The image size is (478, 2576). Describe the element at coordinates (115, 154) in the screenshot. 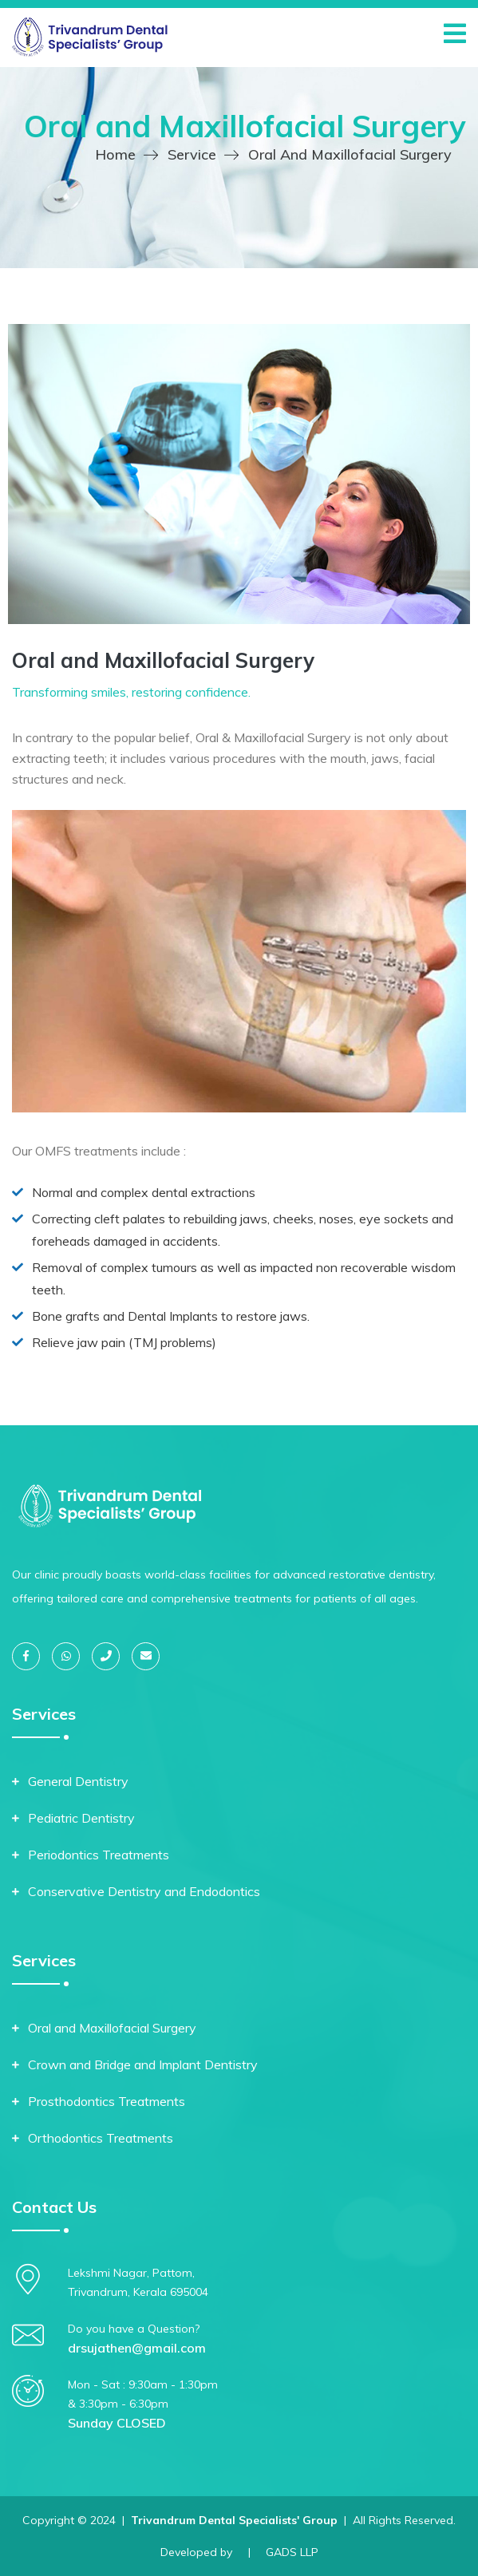

I see `Home` at that location.